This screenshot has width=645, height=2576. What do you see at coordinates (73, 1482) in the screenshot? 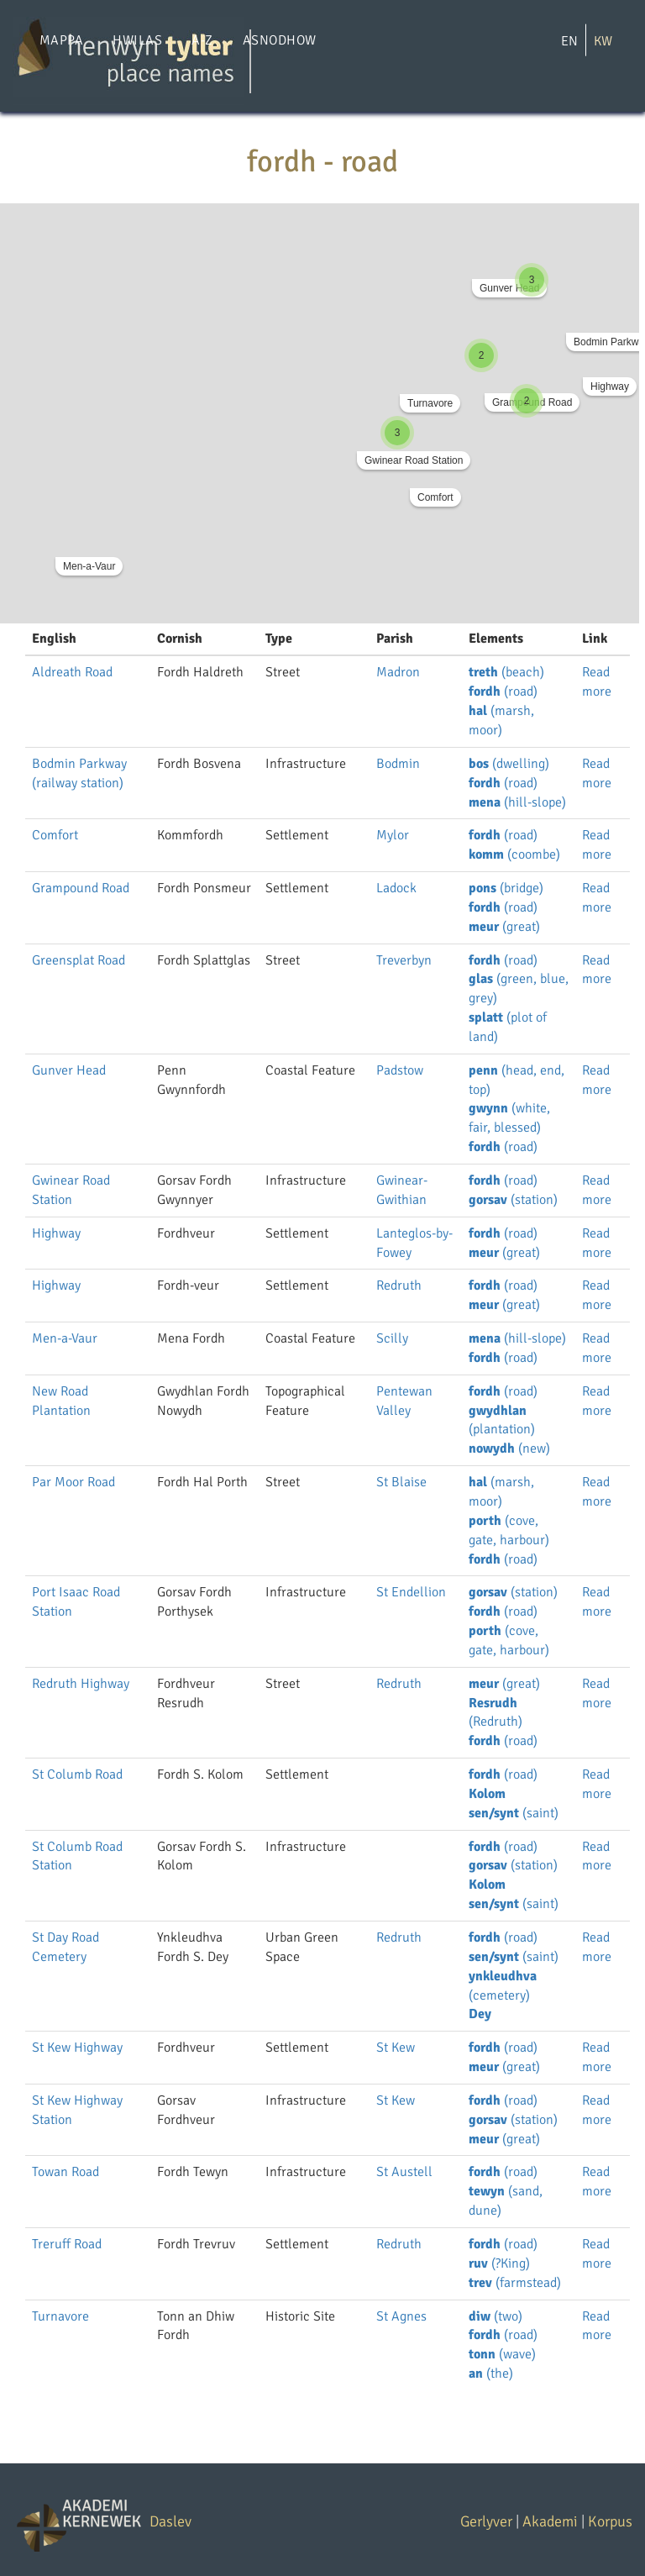
I see `Par Moor Road` at bounding box center [73, 1482].